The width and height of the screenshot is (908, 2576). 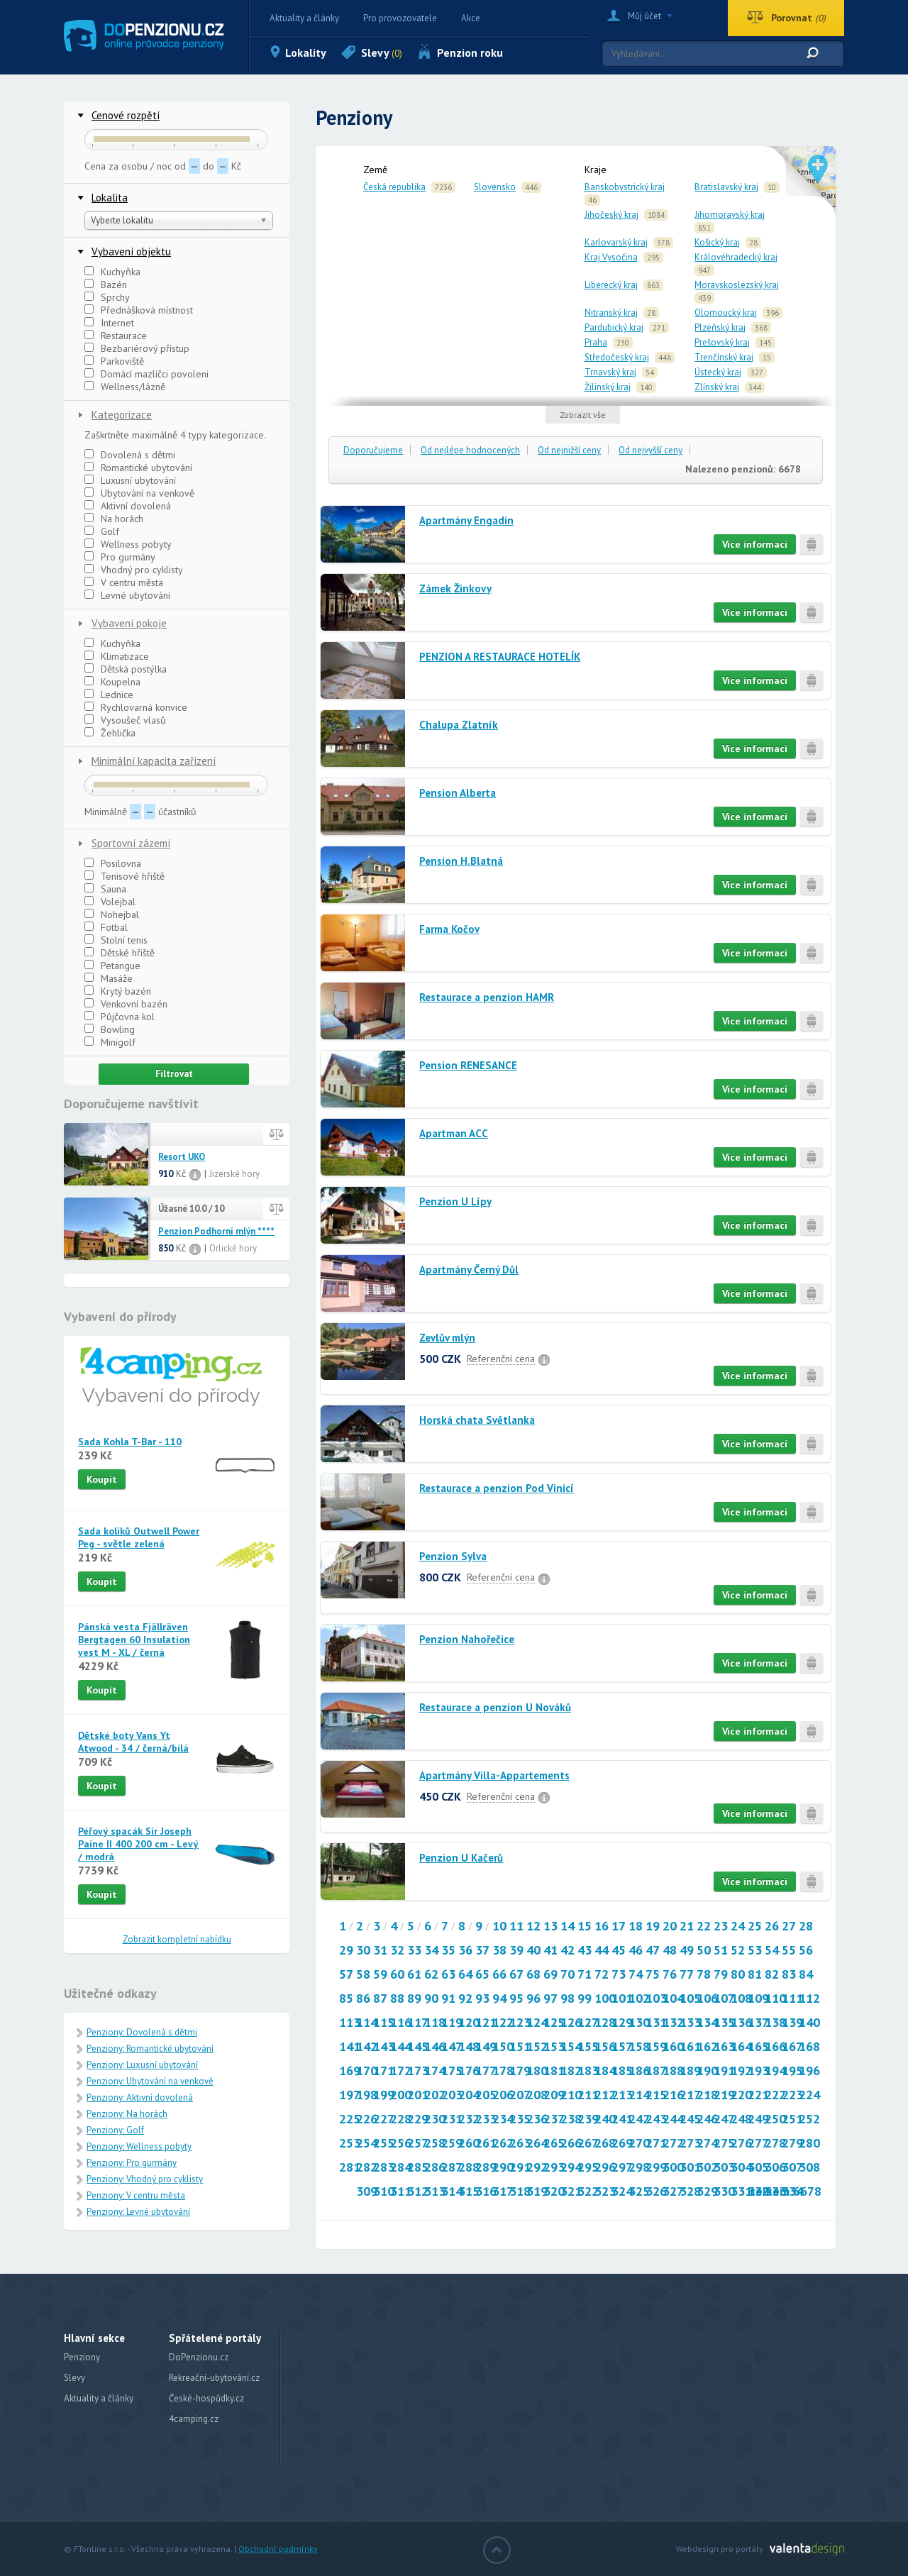 What do you see at coordinates (145, 2179) in the screenshot?
I see `Penziony: Vhodný pro cyklisty` at bounding box center [145, 2179].